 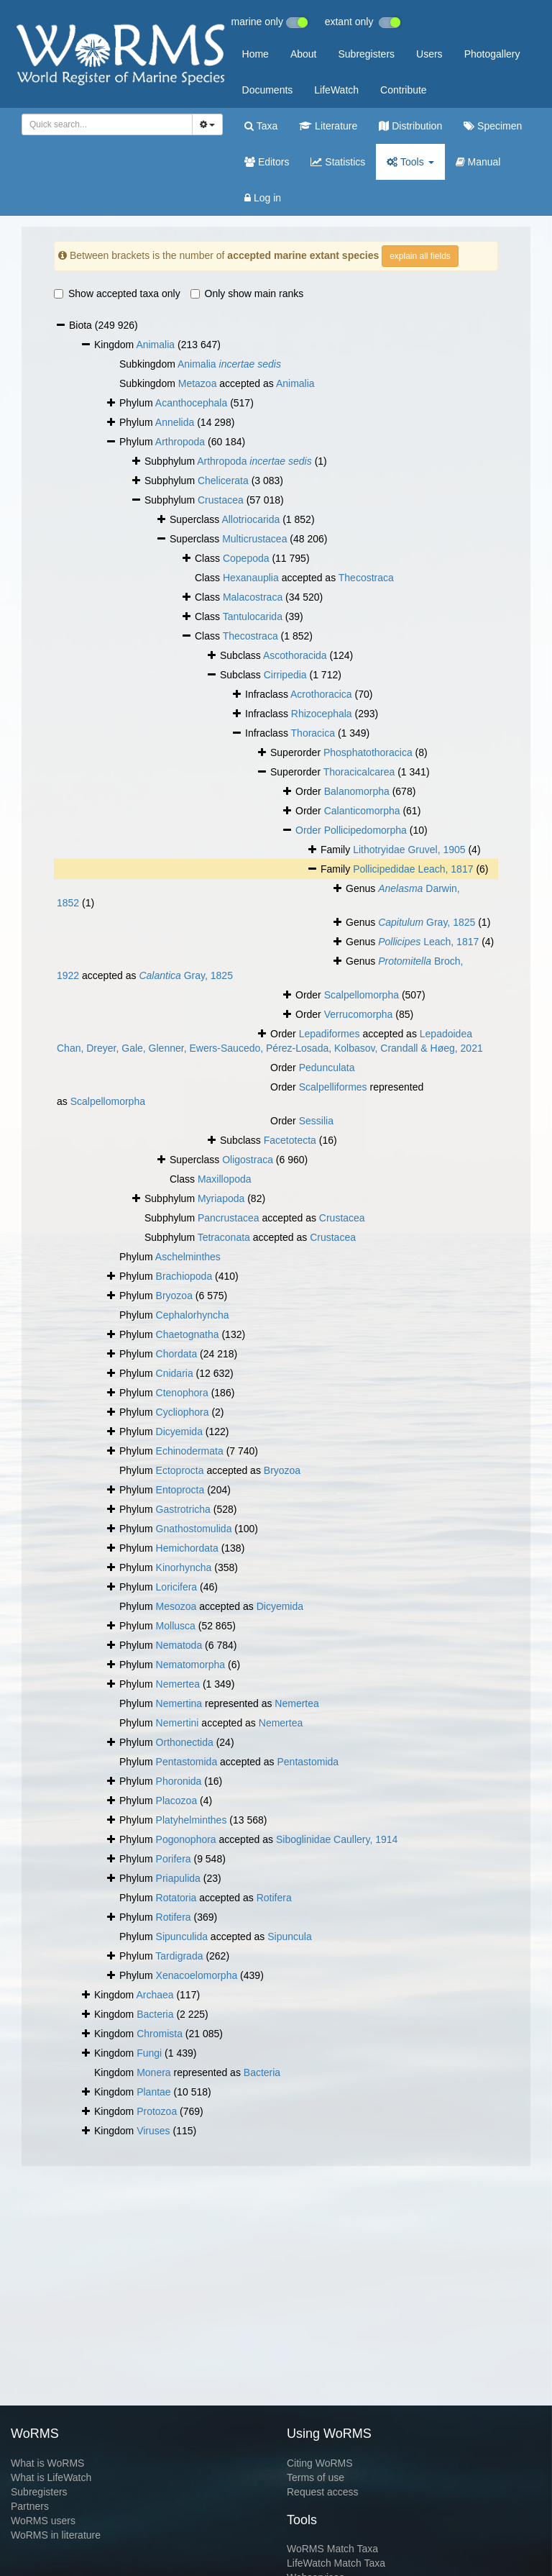 I want to click on Specimen, so click(x=493, y=126).